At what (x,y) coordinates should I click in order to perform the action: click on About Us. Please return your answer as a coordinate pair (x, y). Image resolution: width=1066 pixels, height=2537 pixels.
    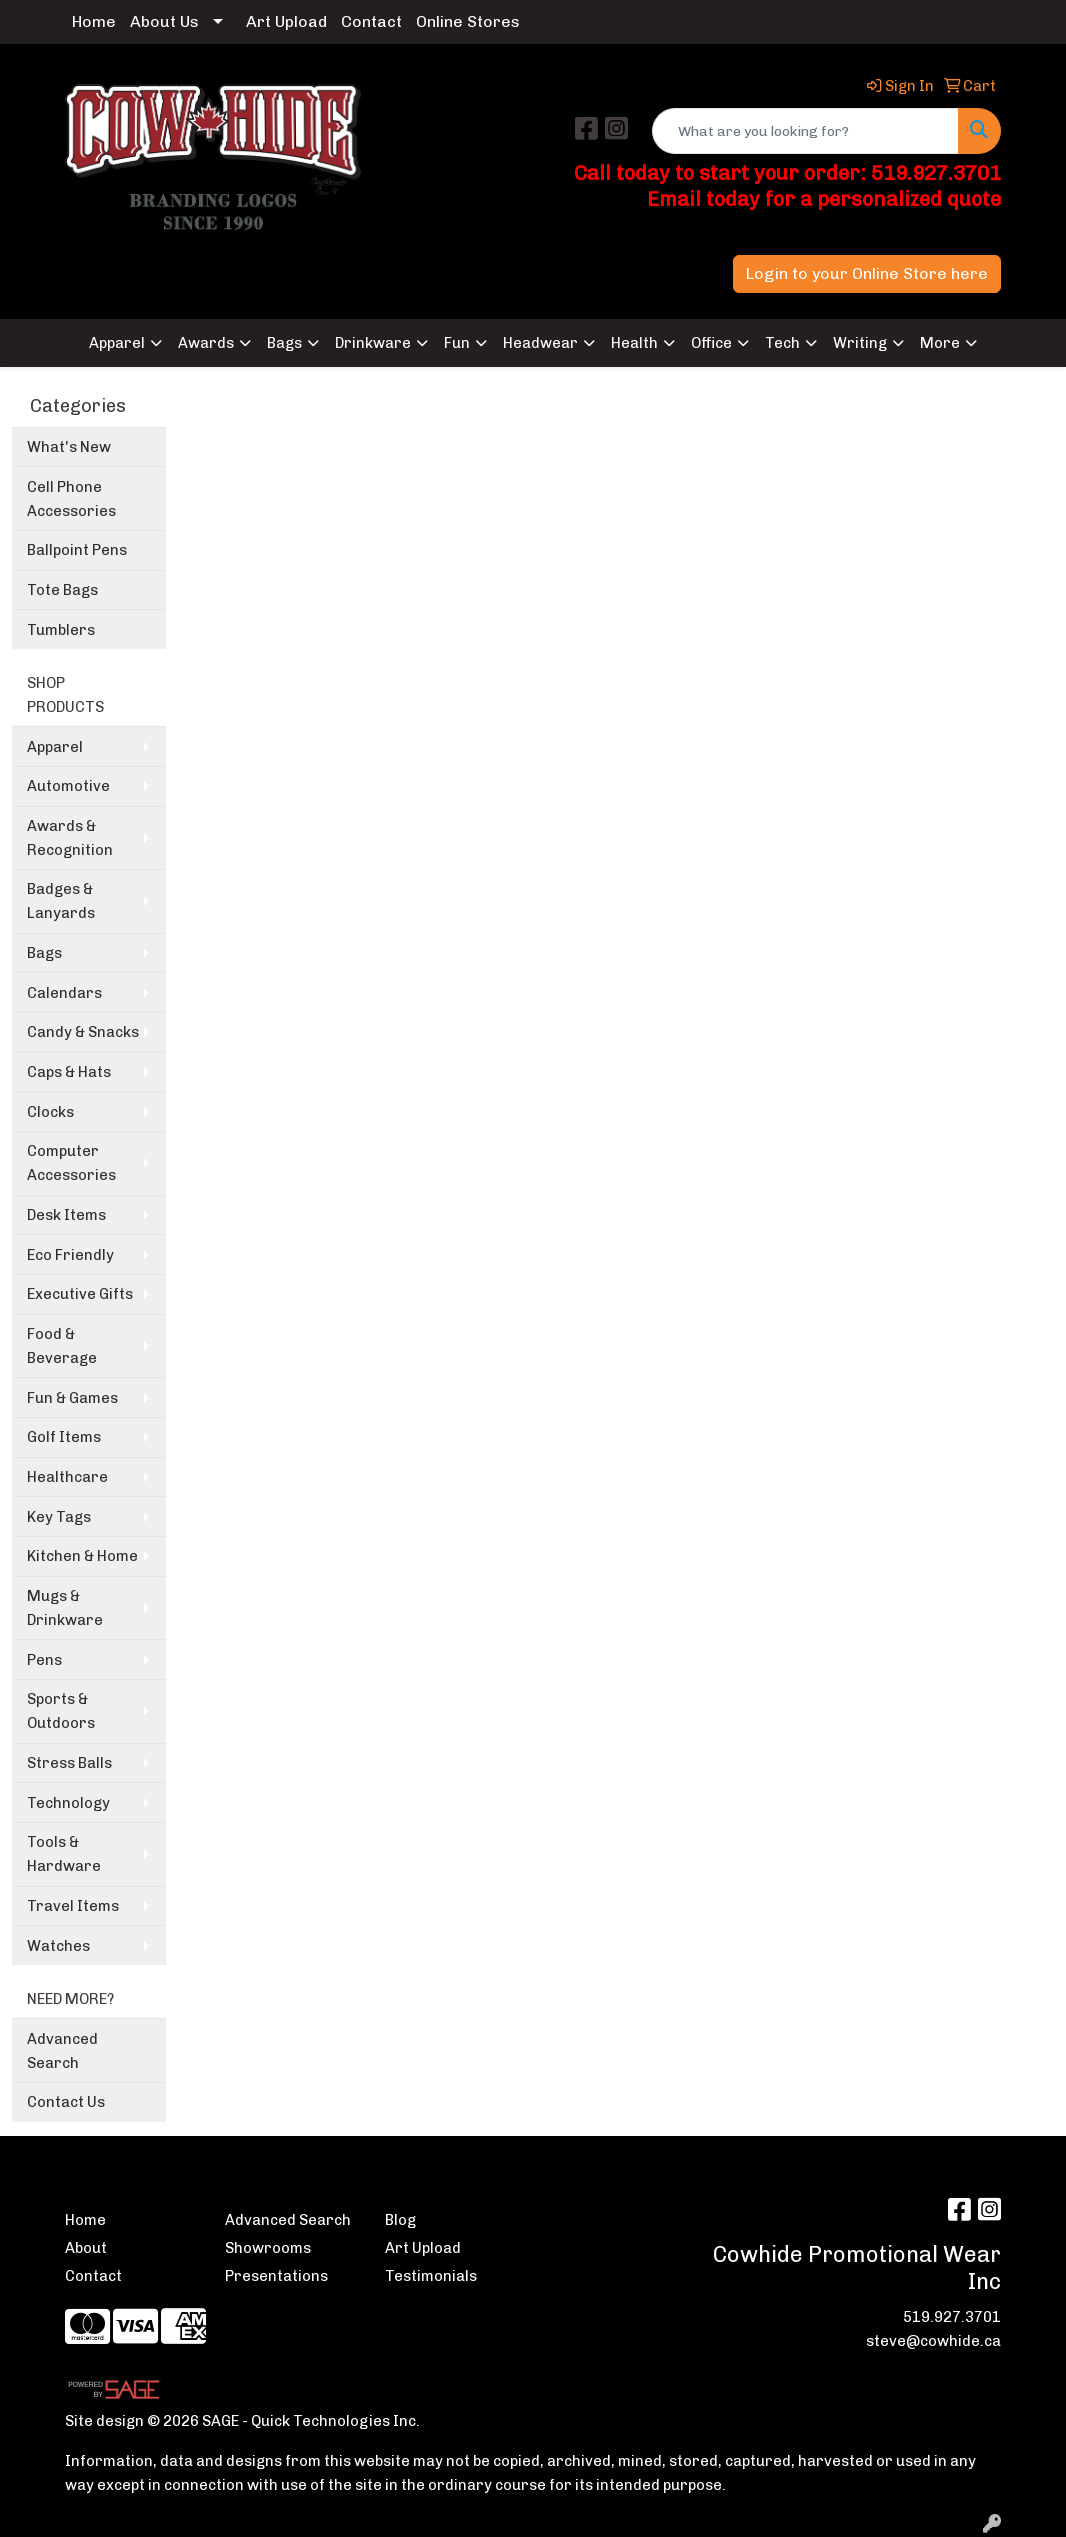
    Looking at the image, I should click on (164, 21).